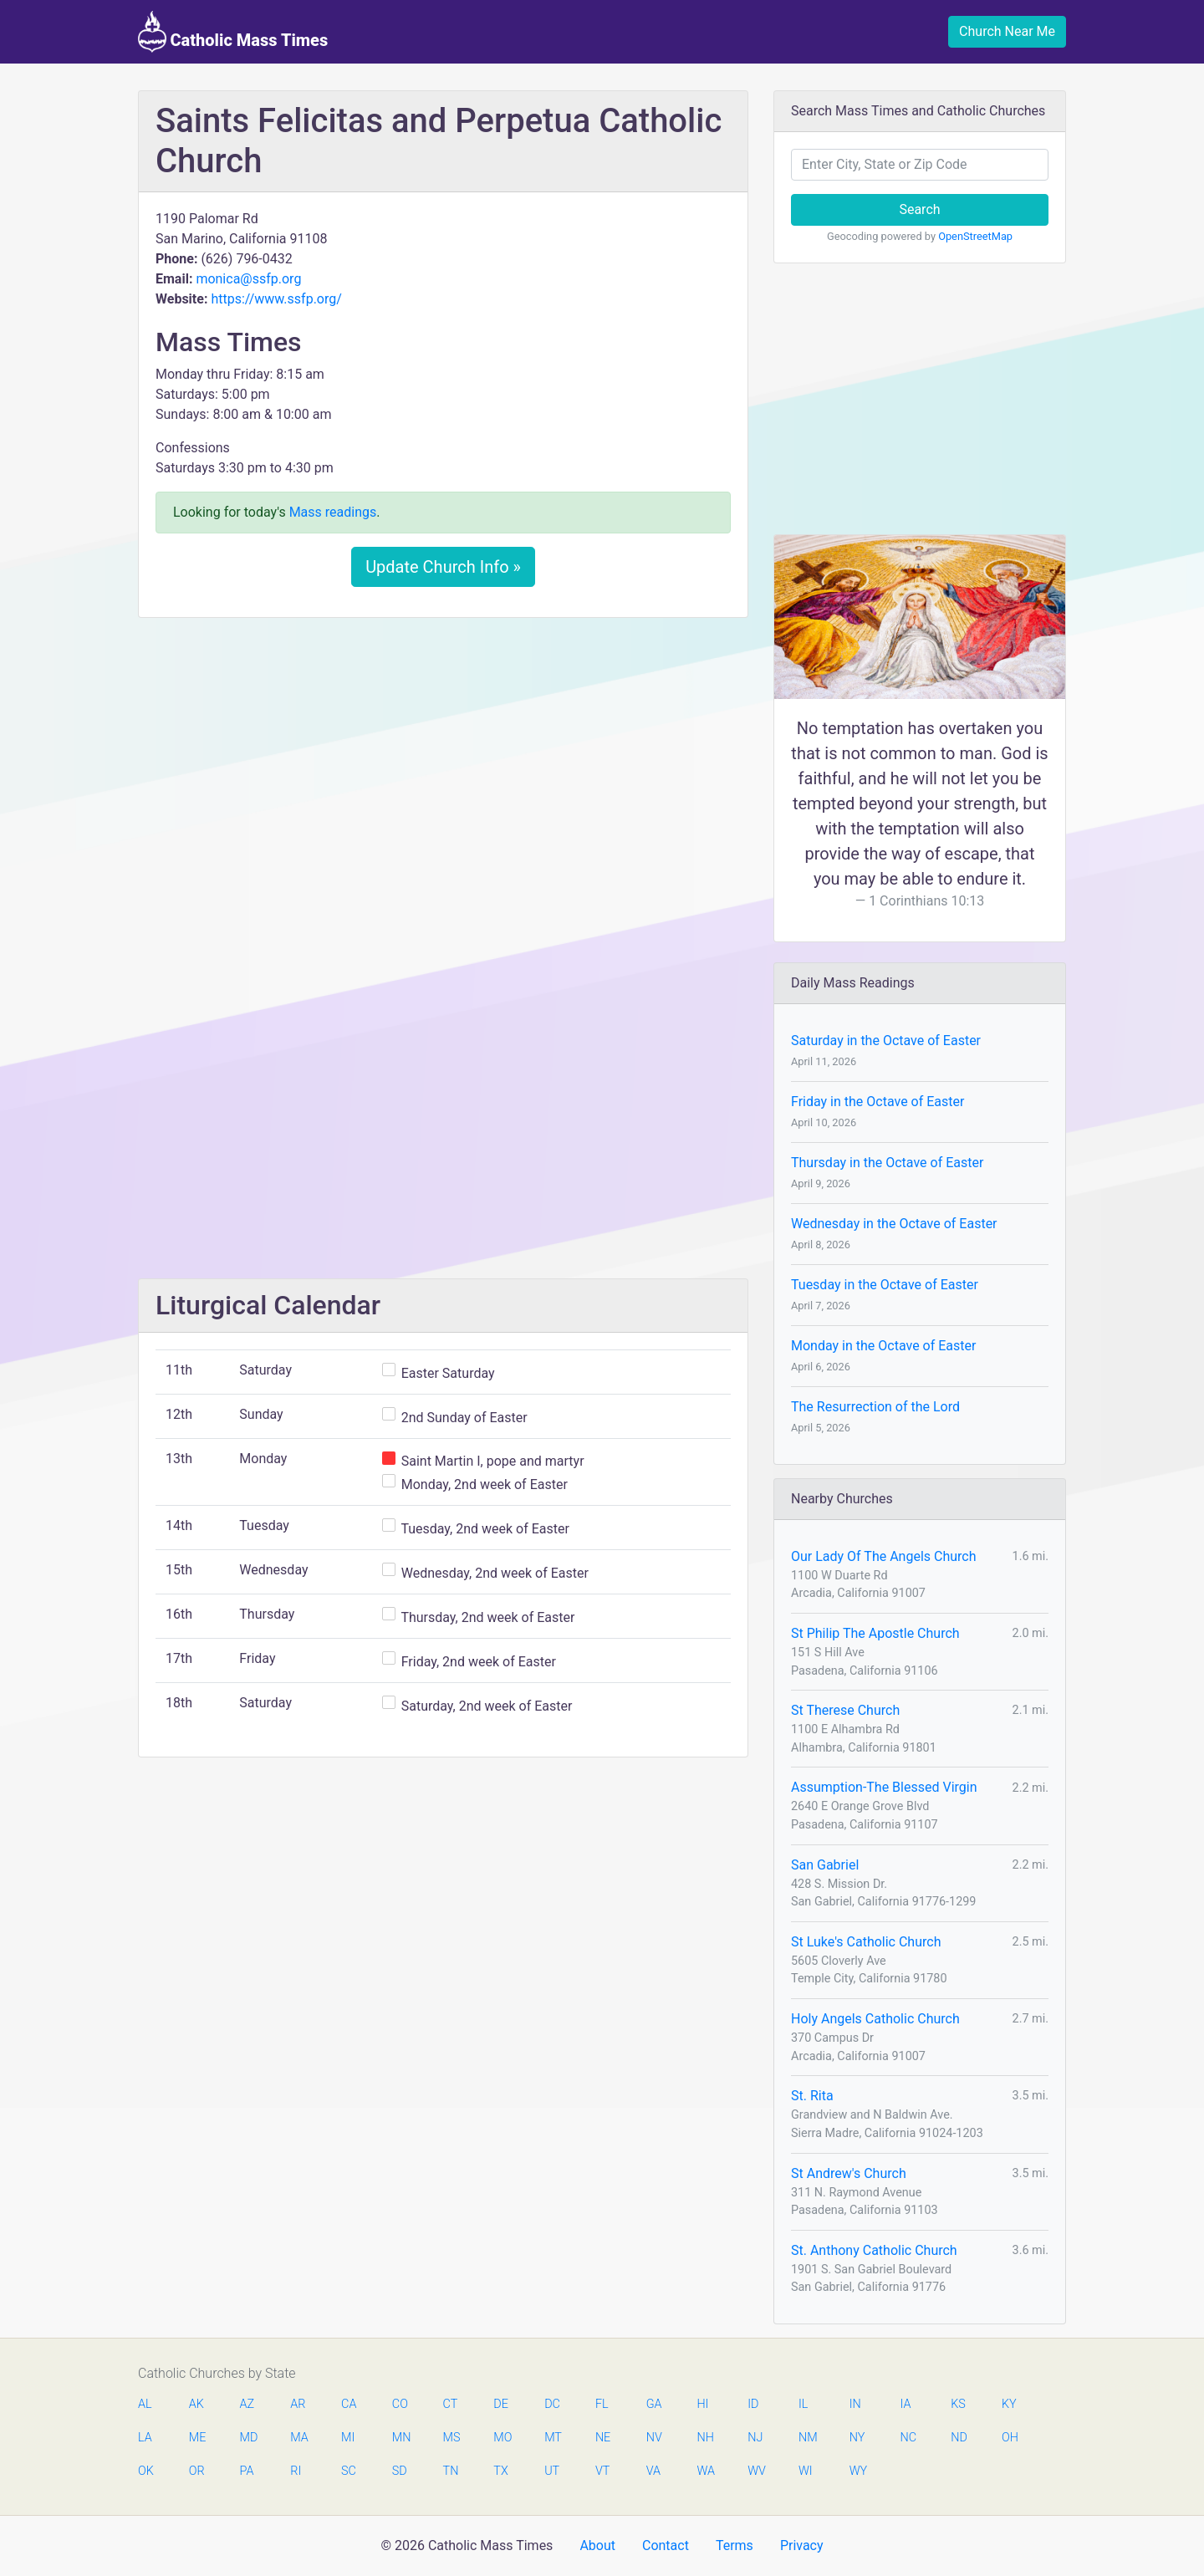 The width and height of the screenshot is (1204, 2576). What do you see at coordinates (602, 2438) in the screenshot?
I see `NE` at bounding box center [602, 2438].